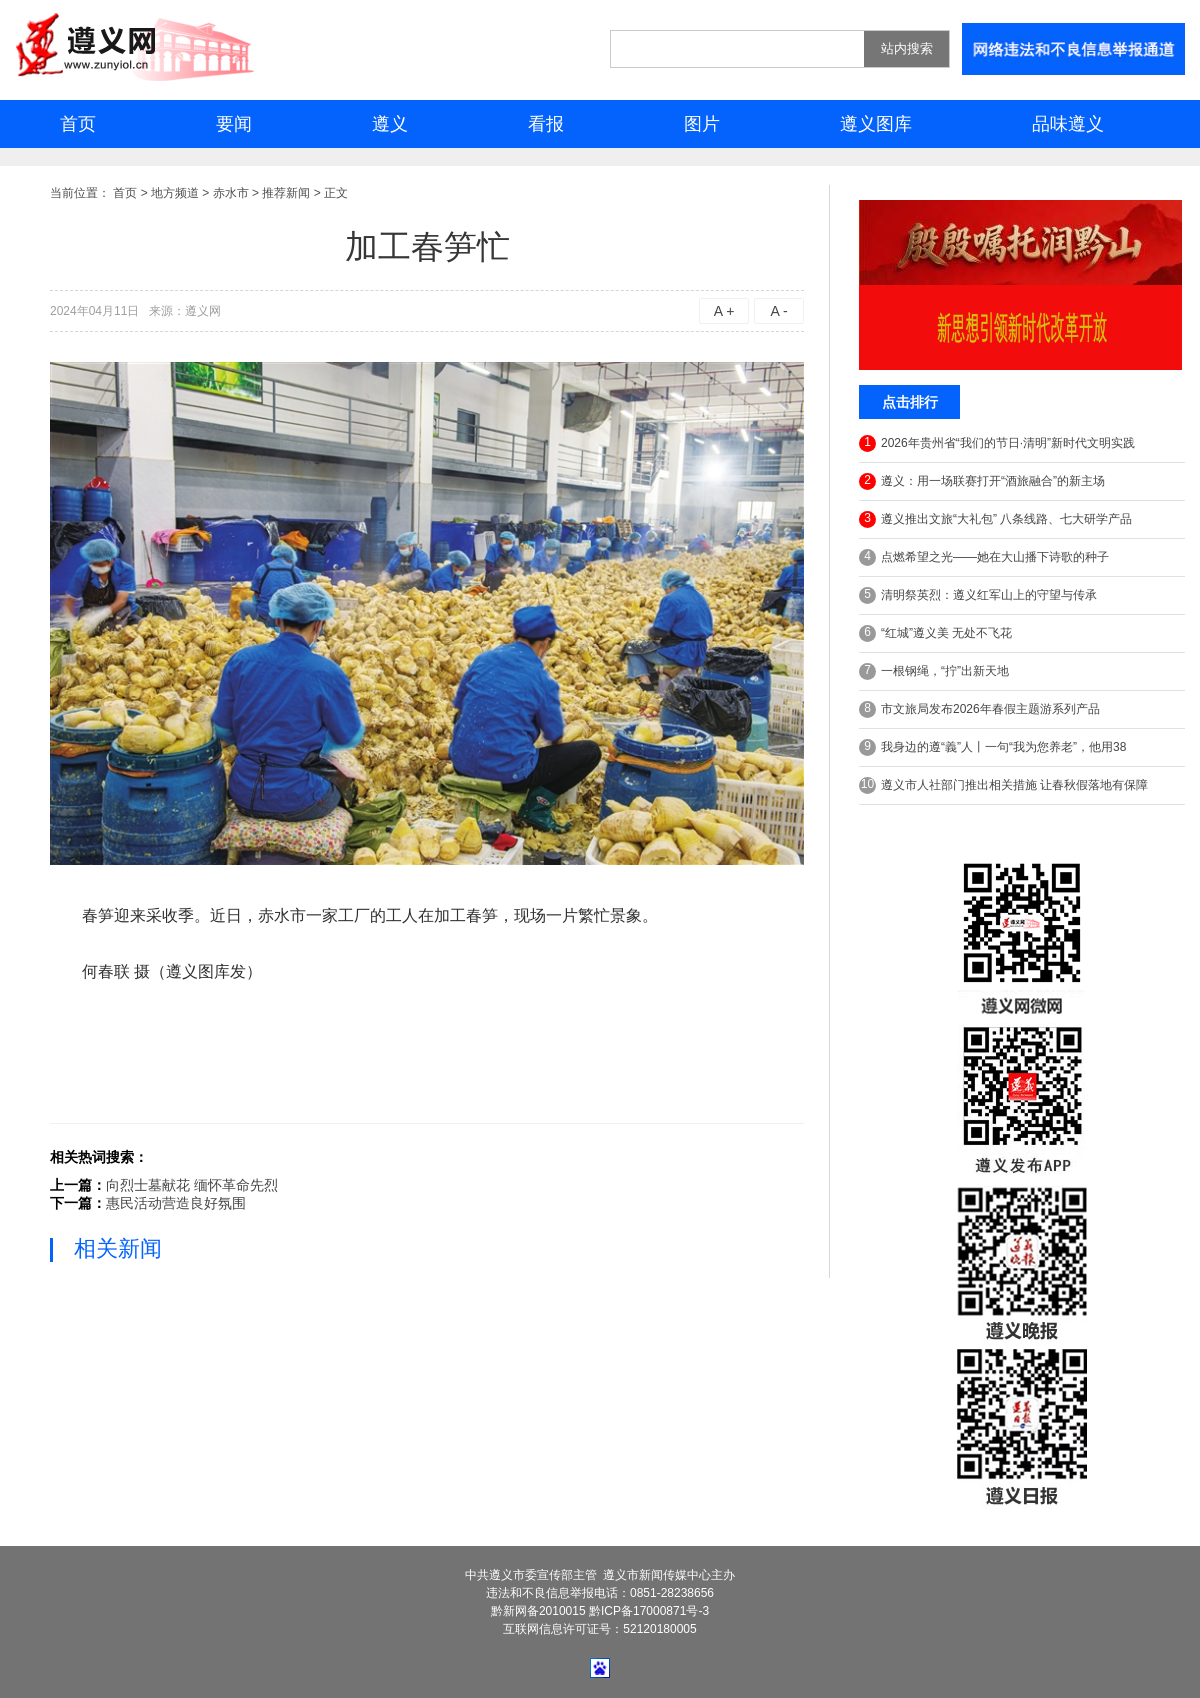  What do you see at coordinates (876, 124) in the screenshot?
I see `遵义图库` at bounding box center [876, 124].